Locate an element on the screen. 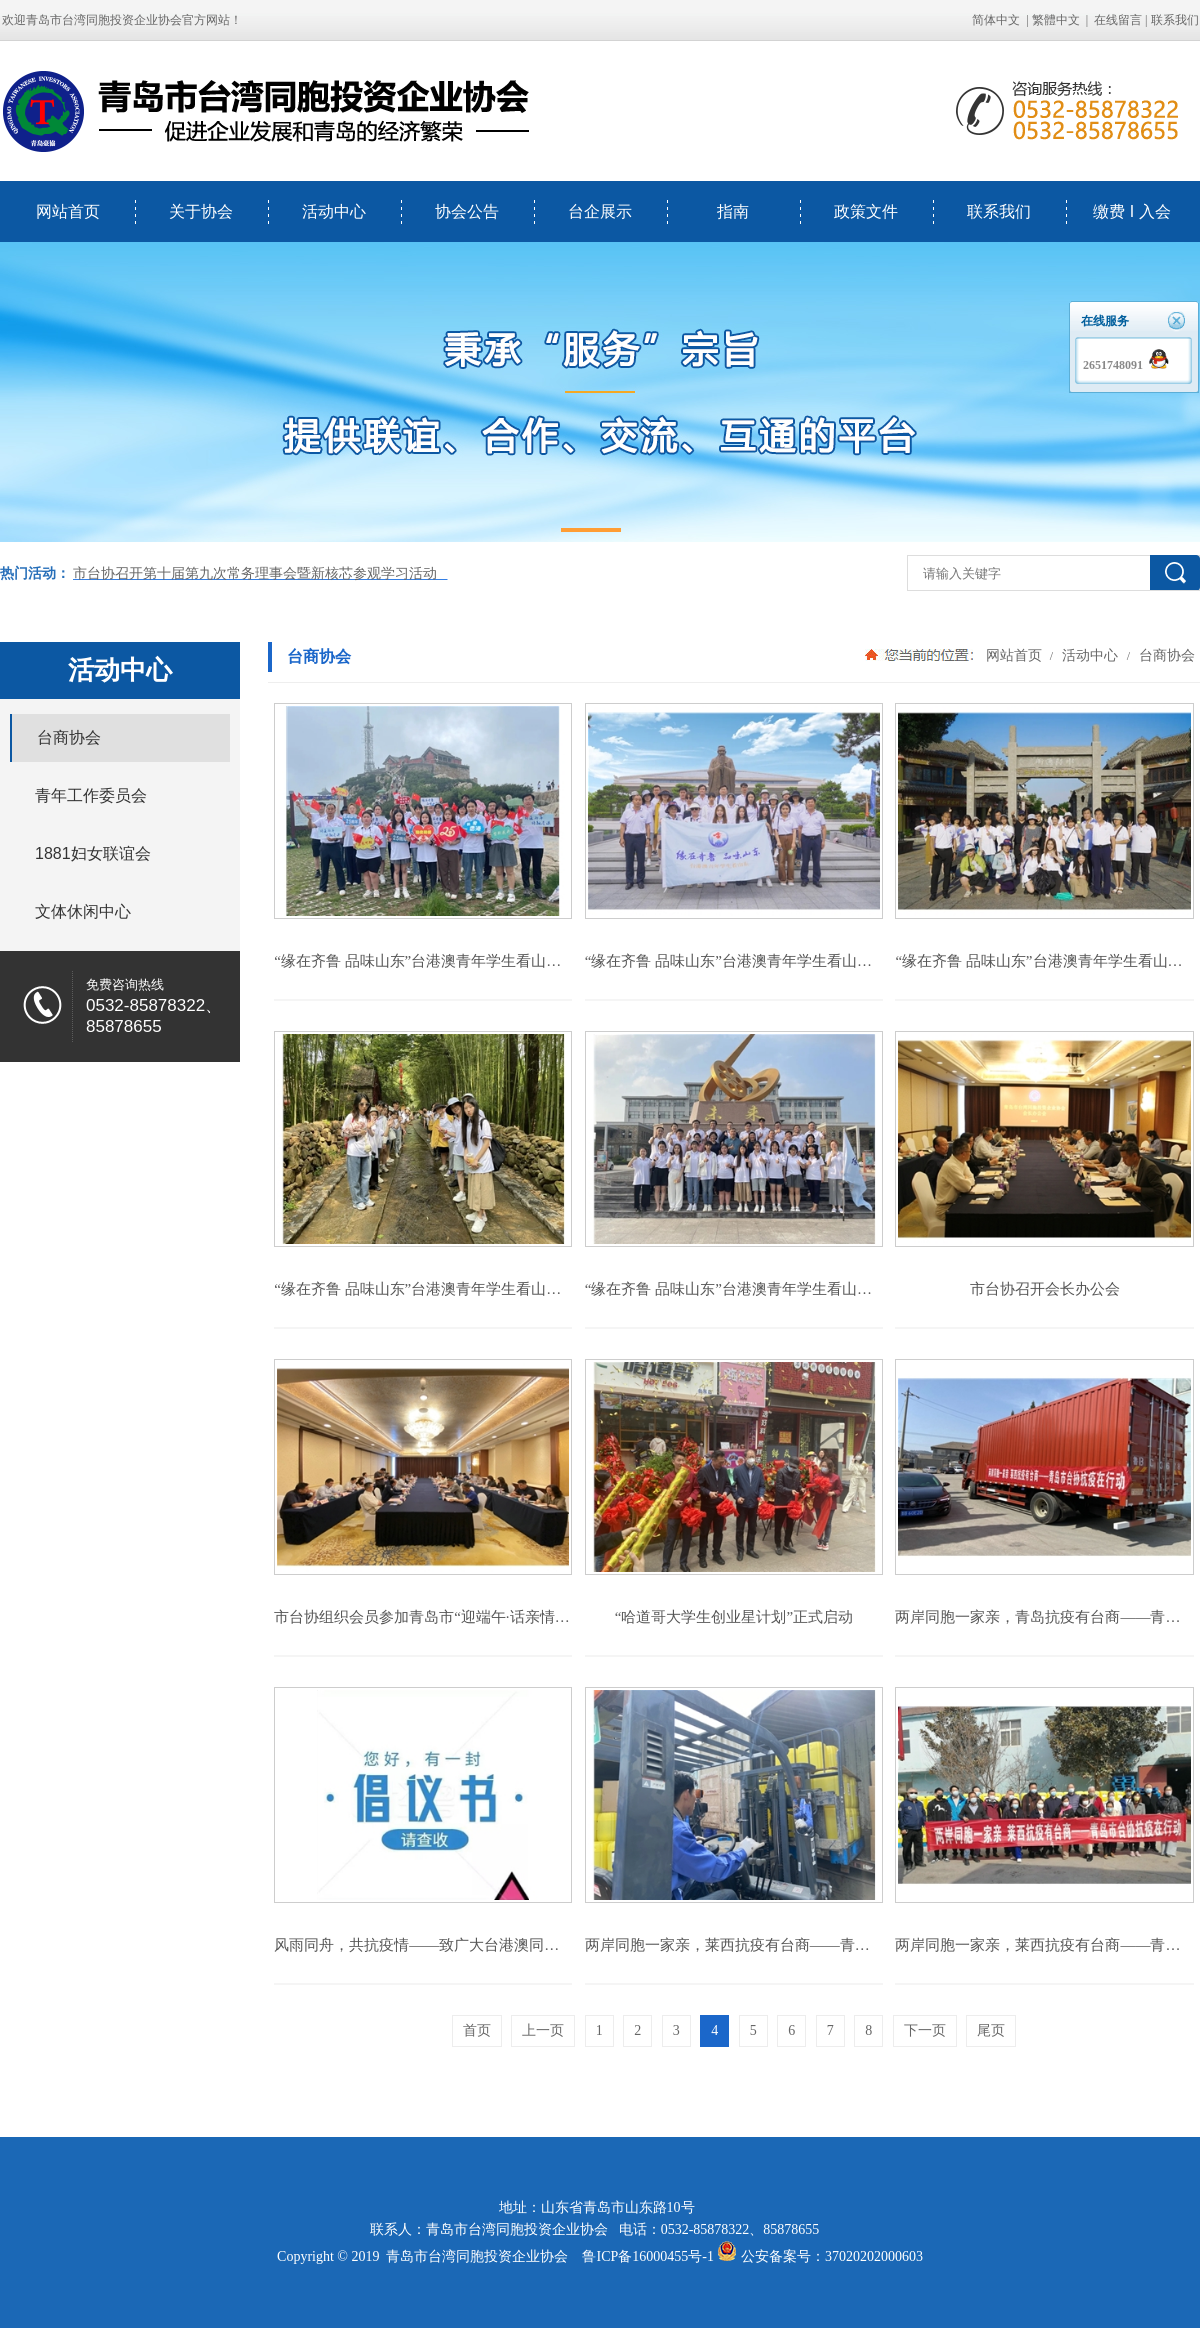 This screenshot has height=2328, width=1200. 活动中心 is located at coordinates (334, 211).